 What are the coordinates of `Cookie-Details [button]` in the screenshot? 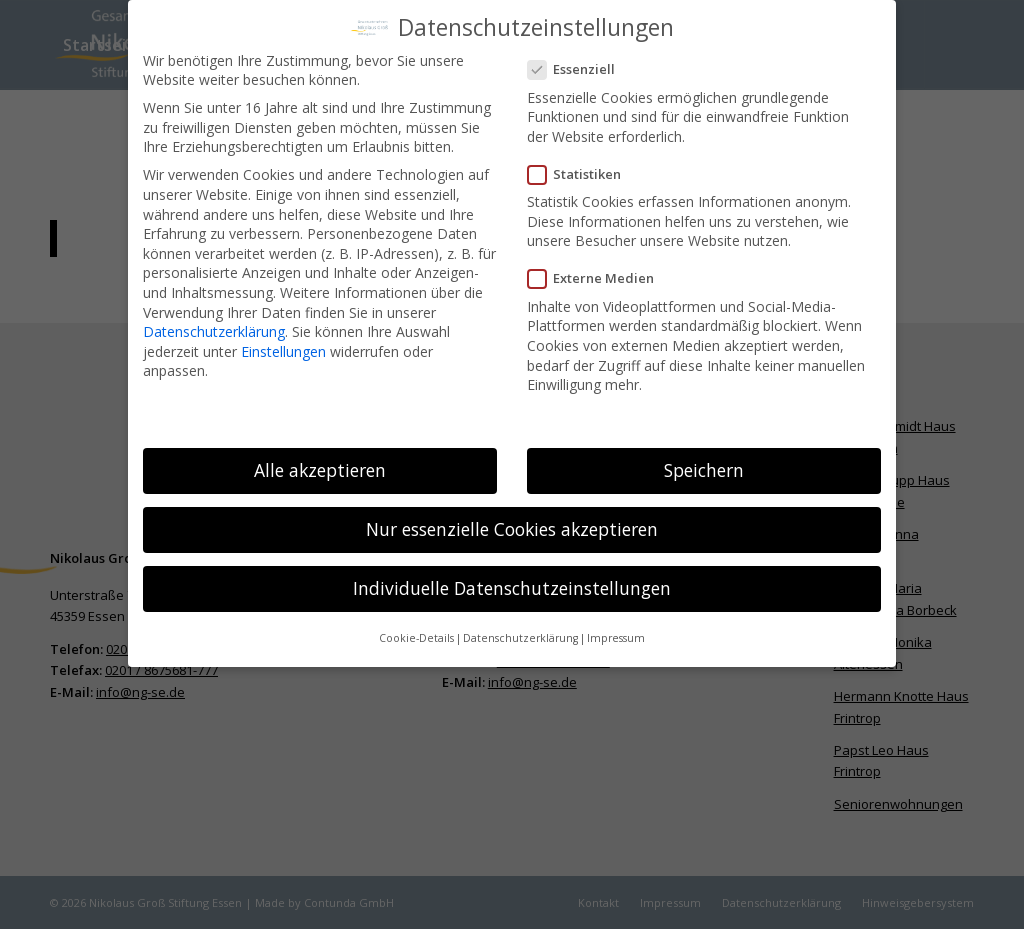 It's located at (416, 630).